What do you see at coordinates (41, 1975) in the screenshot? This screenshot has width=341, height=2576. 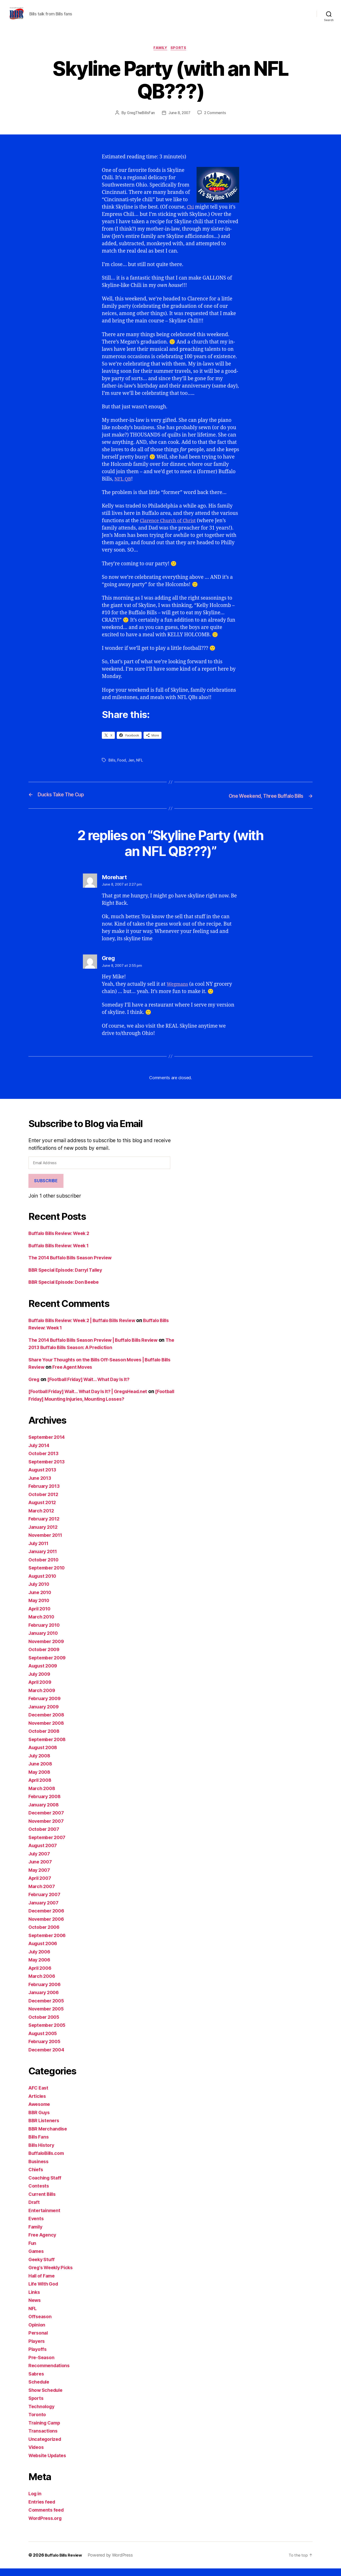 I see `April 2006` at bounding box center [41, 1975].